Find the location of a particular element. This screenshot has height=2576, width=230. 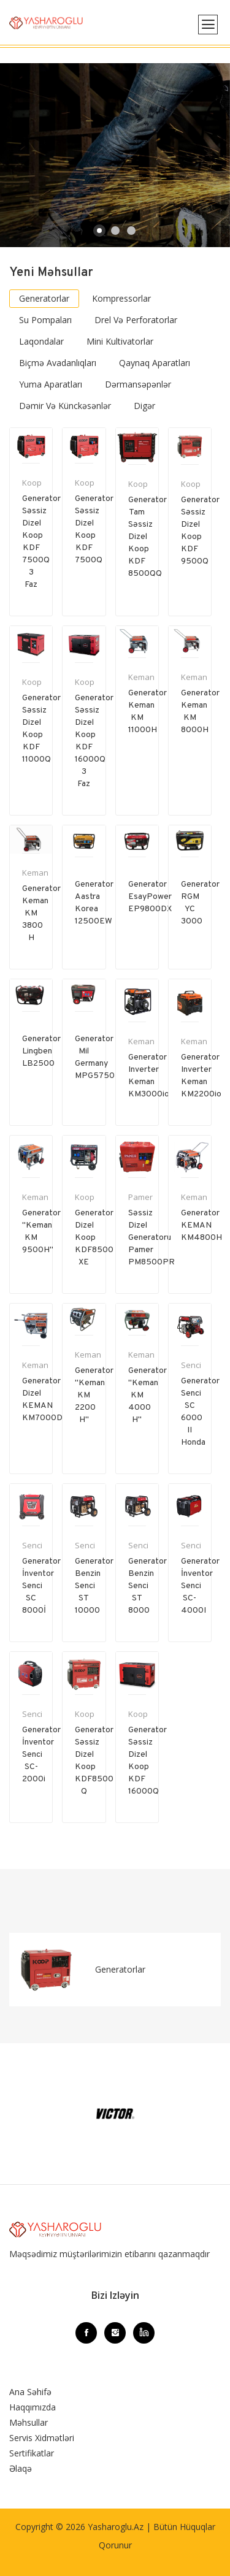

Ana Səhifə is located at coordinates (30, 2392).